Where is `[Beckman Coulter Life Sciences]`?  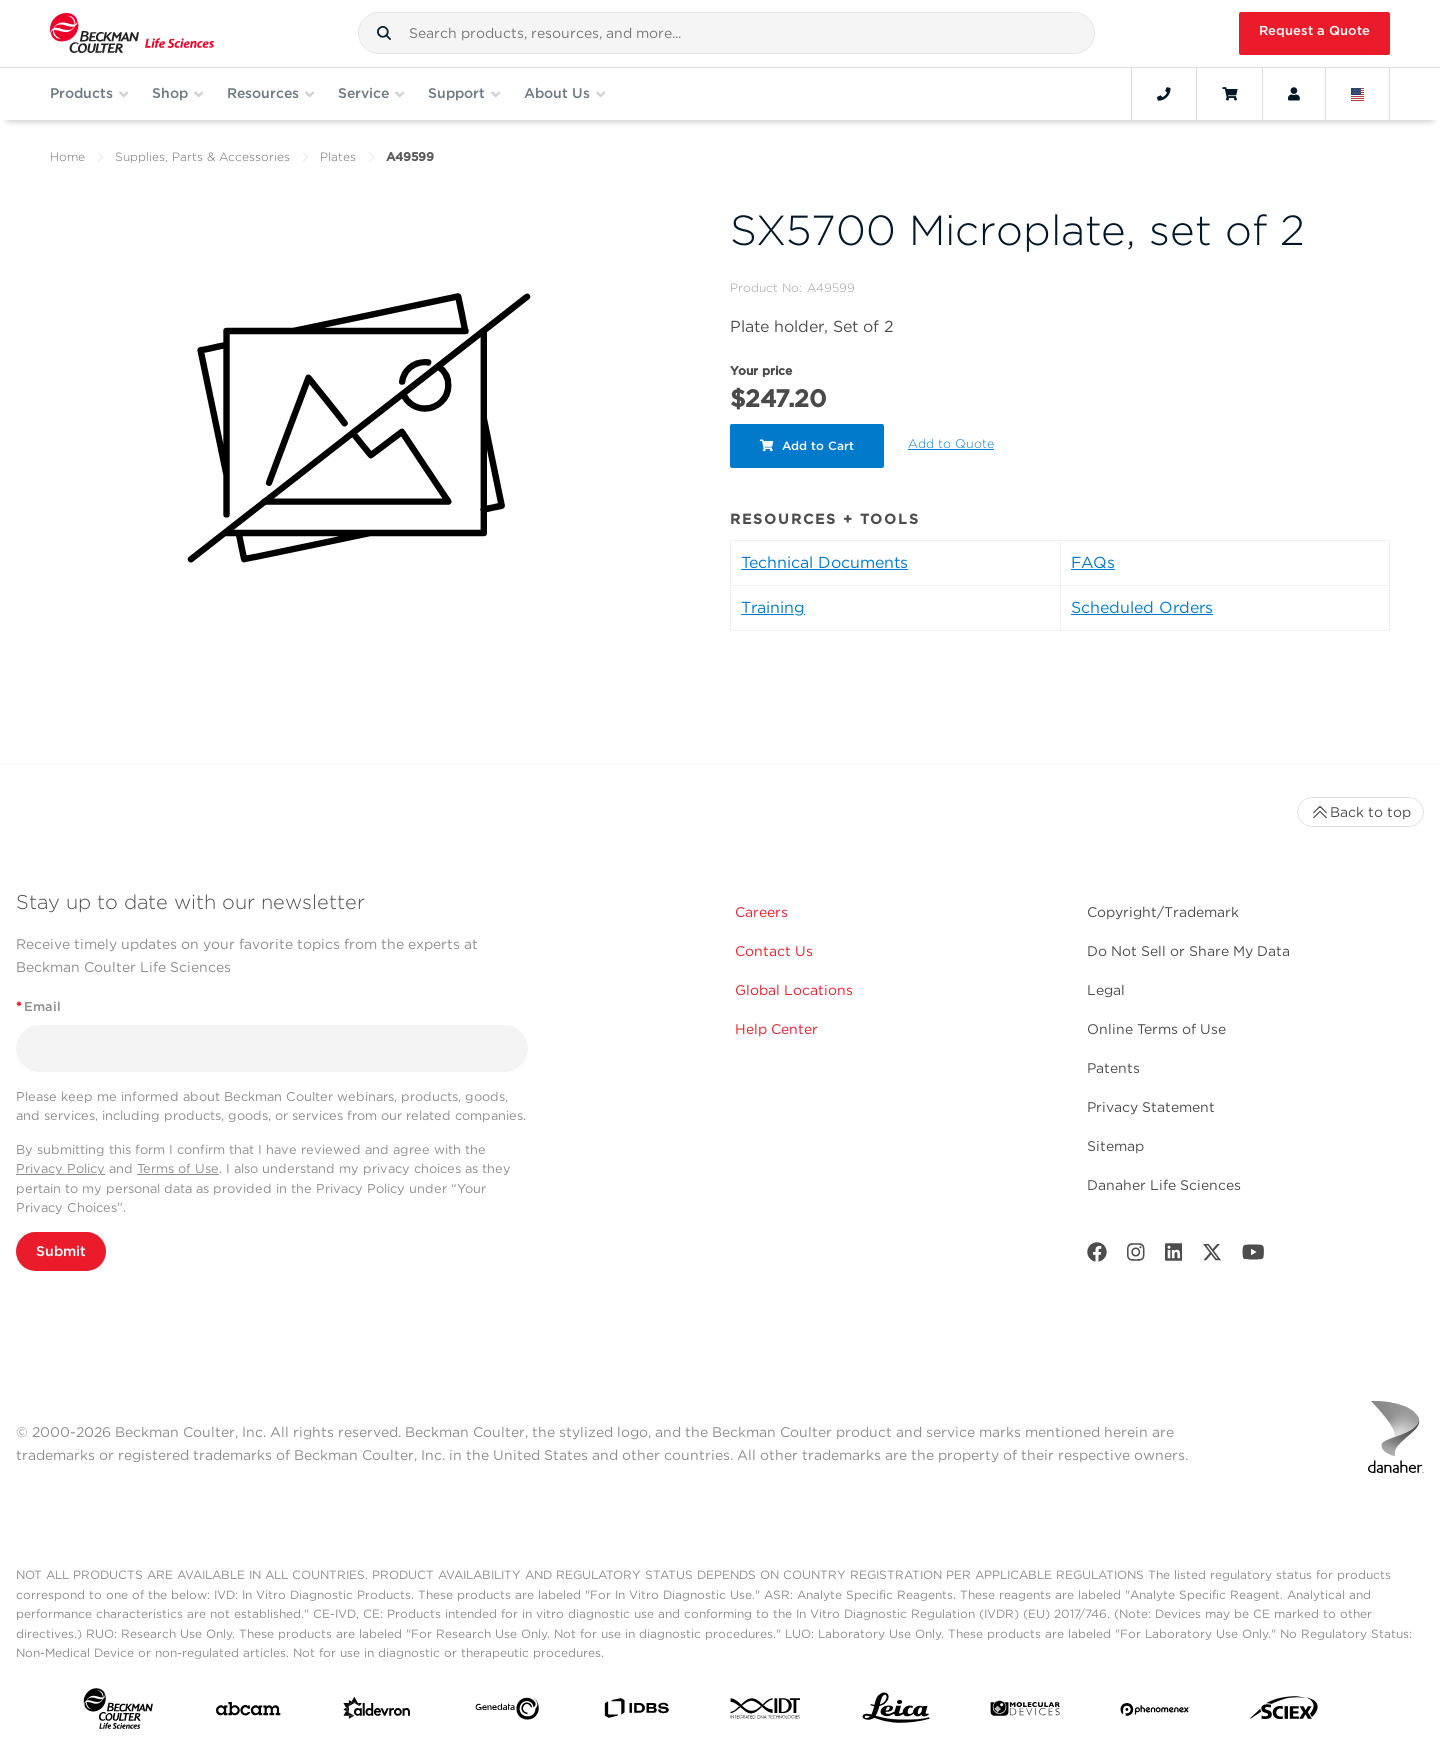 [Beckman Coulter Life Sciences] is located at coordinates (132, 33).